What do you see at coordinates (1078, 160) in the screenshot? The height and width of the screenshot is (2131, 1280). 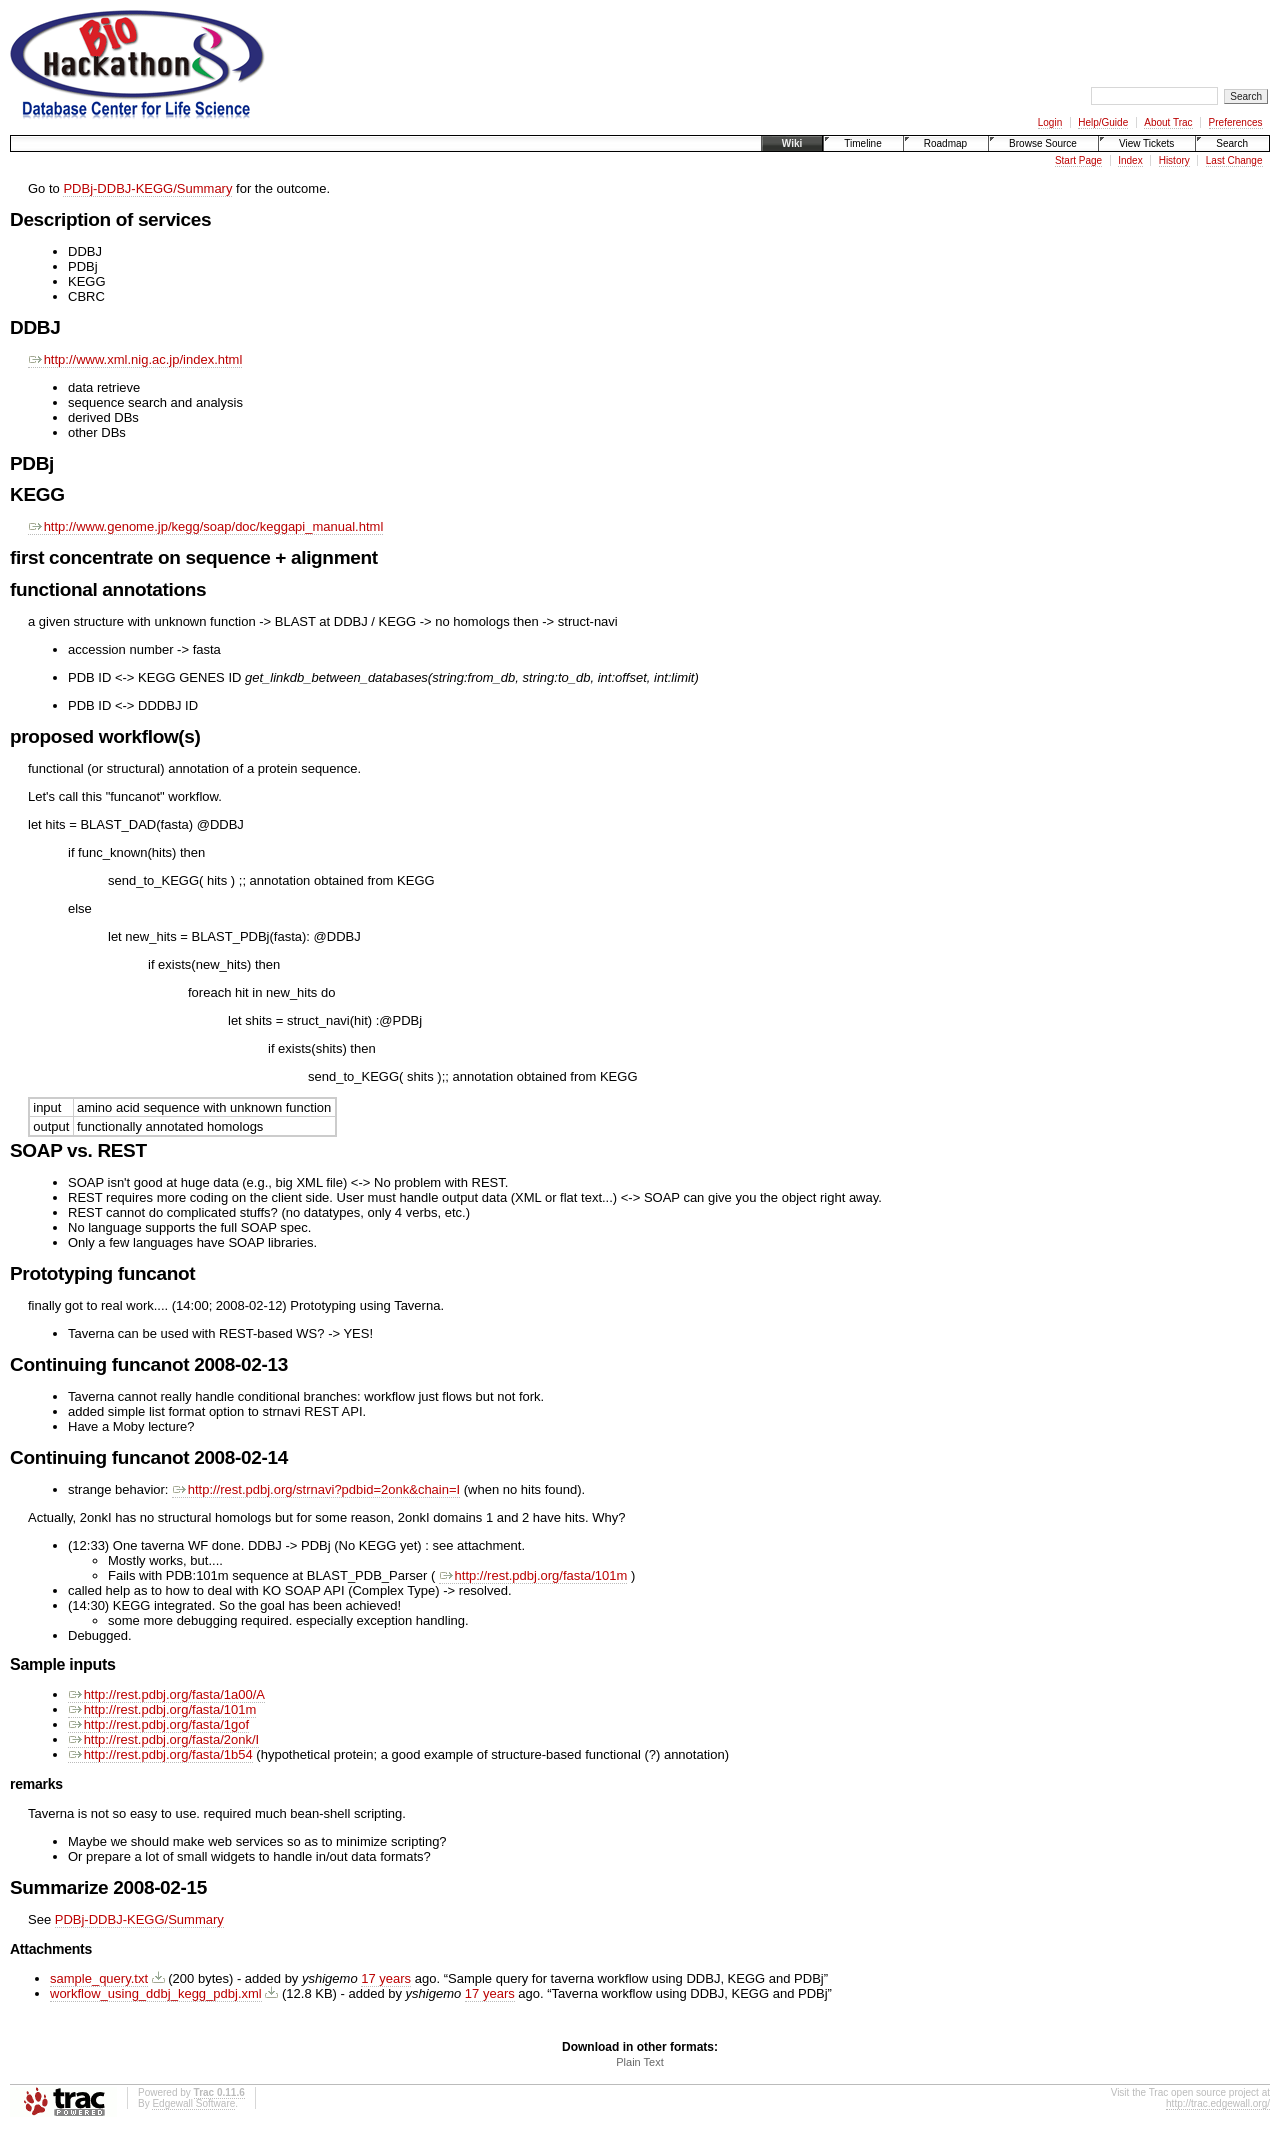 I see `Start Page` at bounding box center [1078, 160].